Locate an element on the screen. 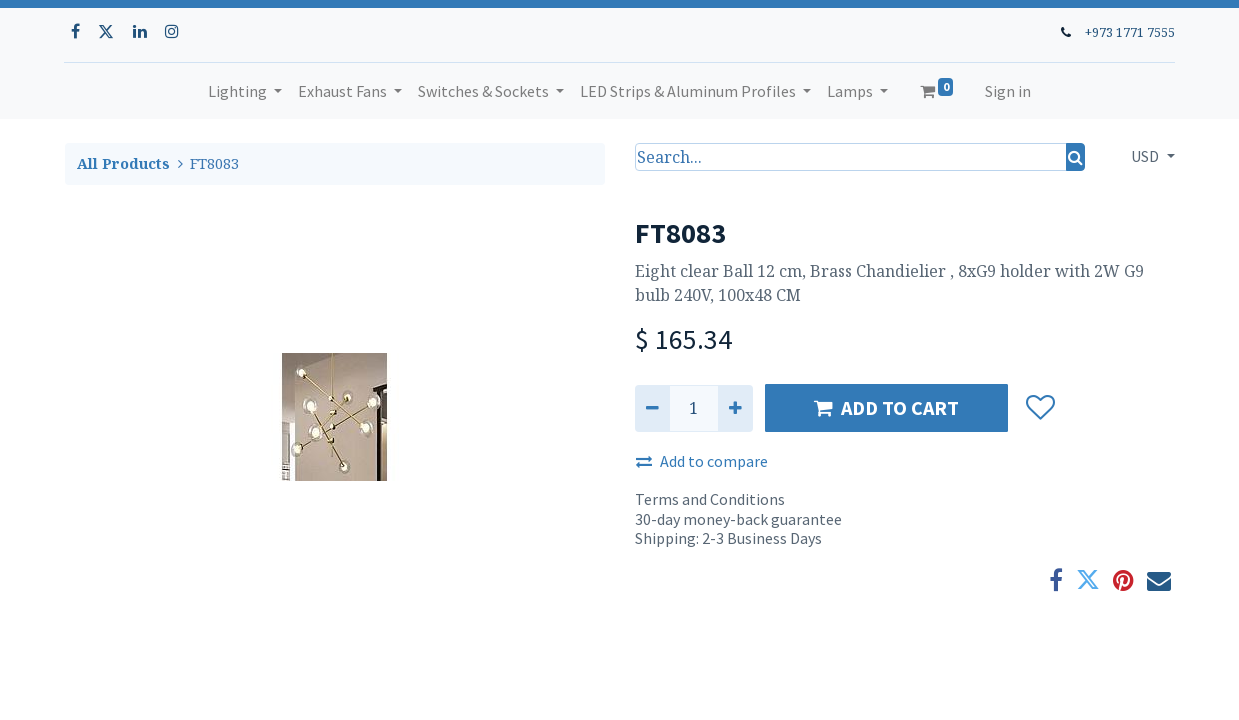 This screenshot has width=1239, height=720. [Remove one] is located at coordinates (652, 408).